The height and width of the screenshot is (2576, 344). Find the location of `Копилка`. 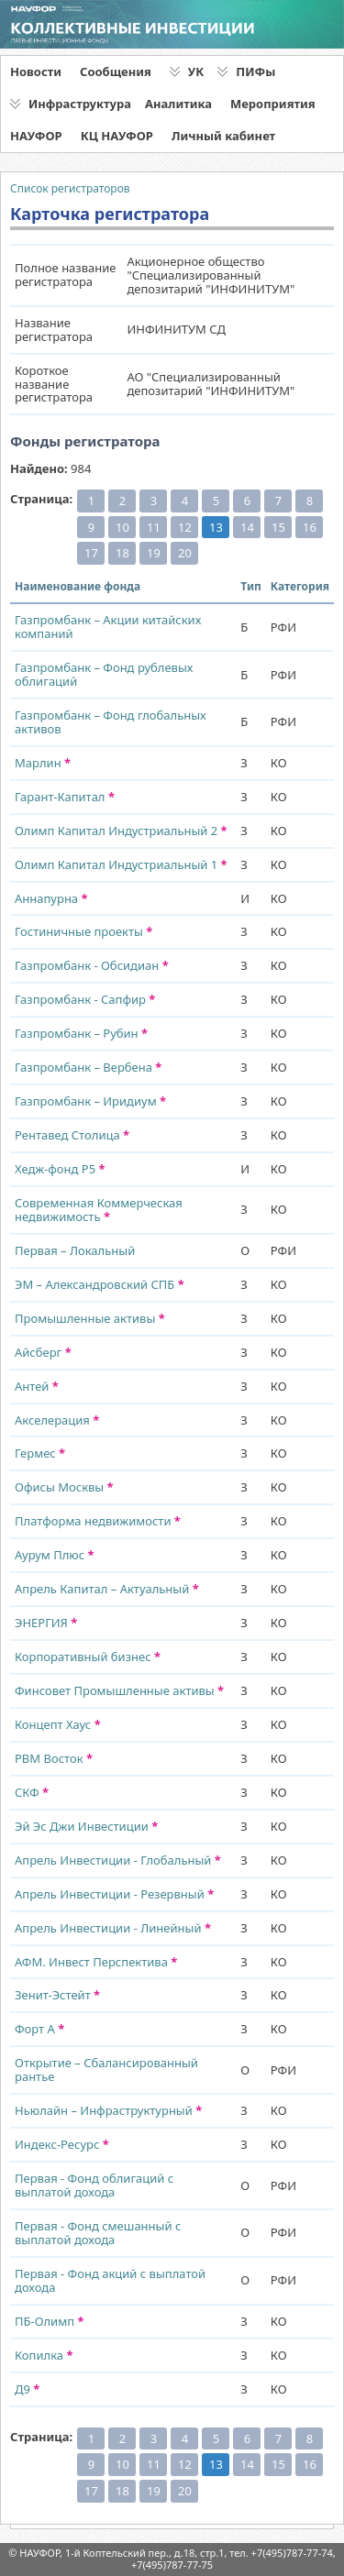

Копилка is located at coordinates (43, 2355).